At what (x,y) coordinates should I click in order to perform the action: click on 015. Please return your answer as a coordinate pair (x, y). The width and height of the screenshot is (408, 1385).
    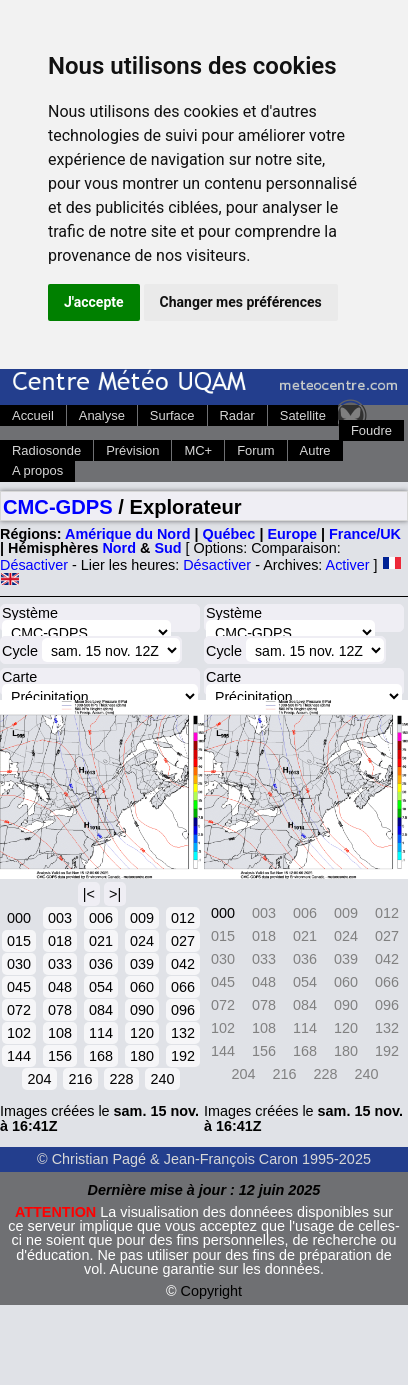
    Looking at the image, I should click on (19, 941).